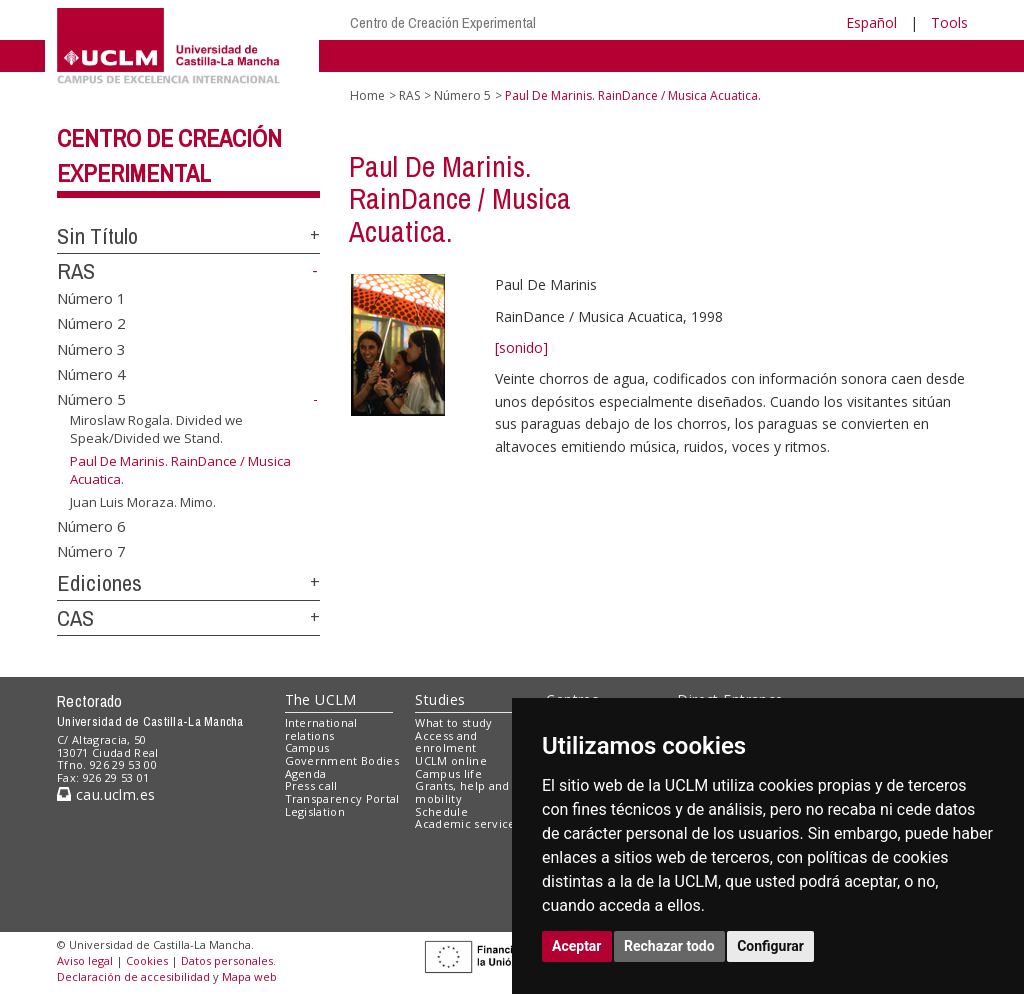  What do you see at coordinates (871, 22) in the screenshot?
I see `Español` at bounding box center [871, 22].